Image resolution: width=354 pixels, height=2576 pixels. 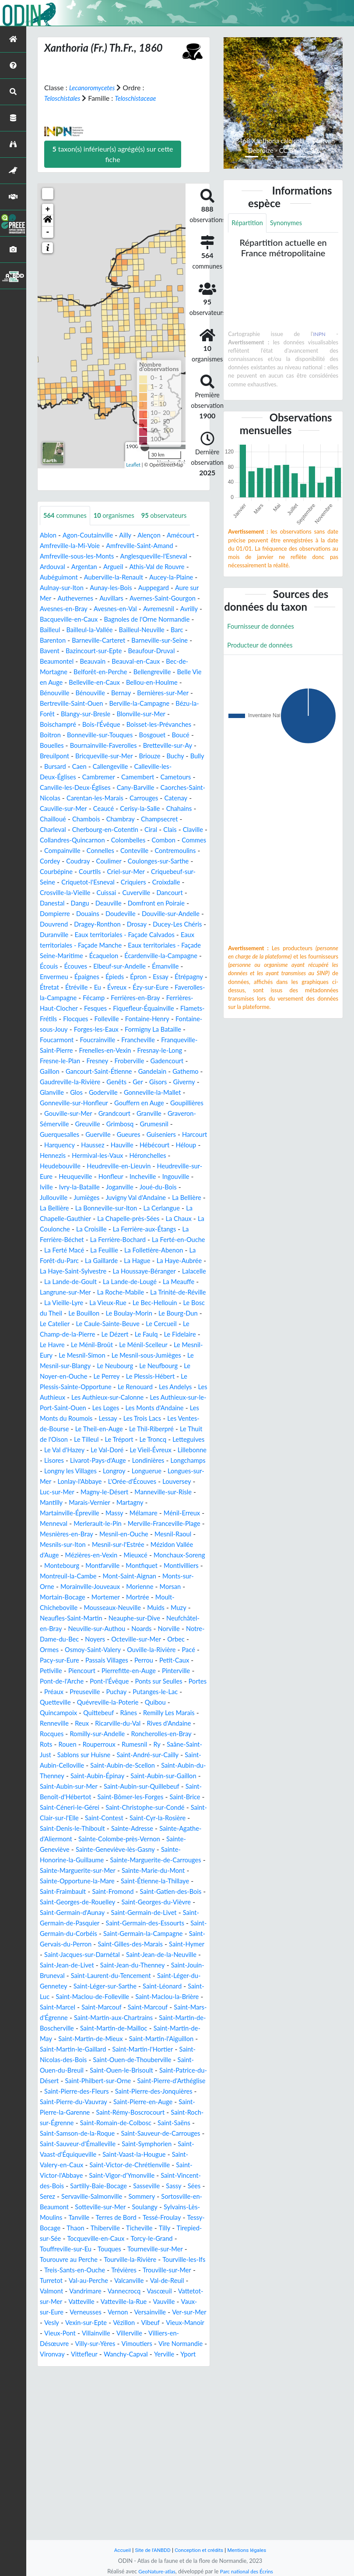 What do you see at coordinates (128, 1356) in the screenshot?
I see `La Trinité-de-Réville` at bounding box center [128, 1356].